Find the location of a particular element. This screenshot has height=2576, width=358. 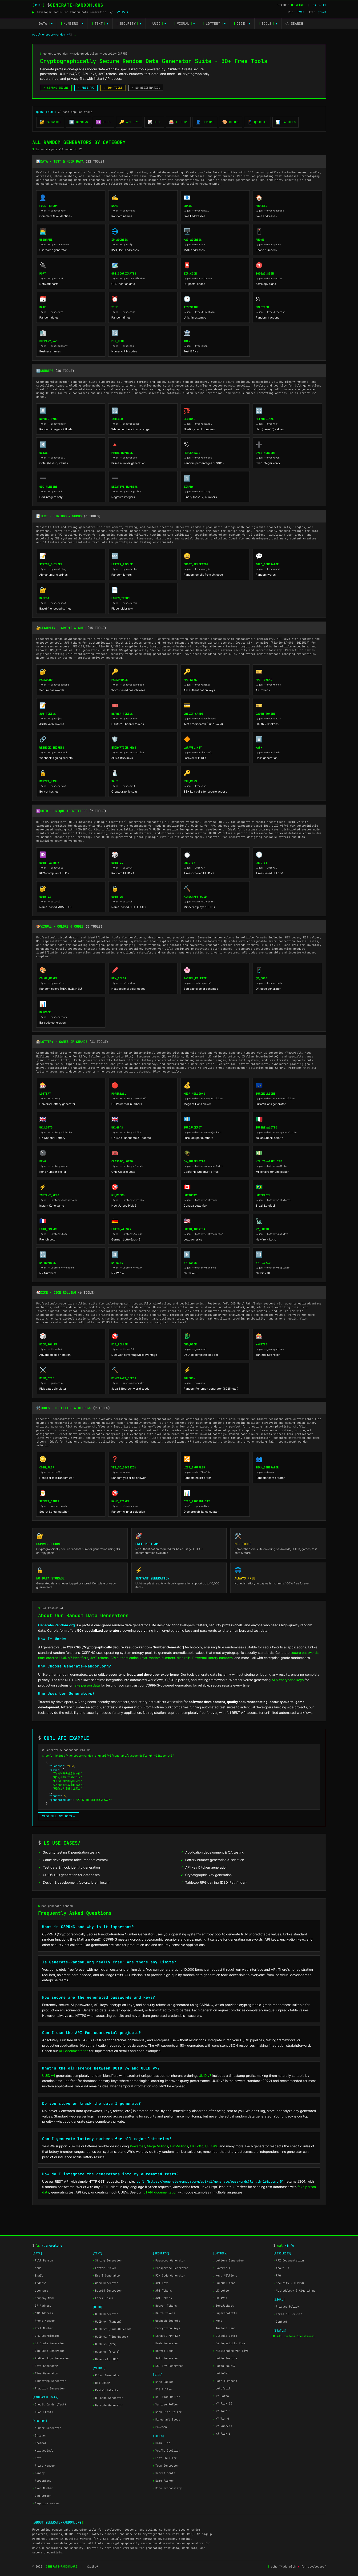

Secret Santa is located at coordinates (164, 2473).